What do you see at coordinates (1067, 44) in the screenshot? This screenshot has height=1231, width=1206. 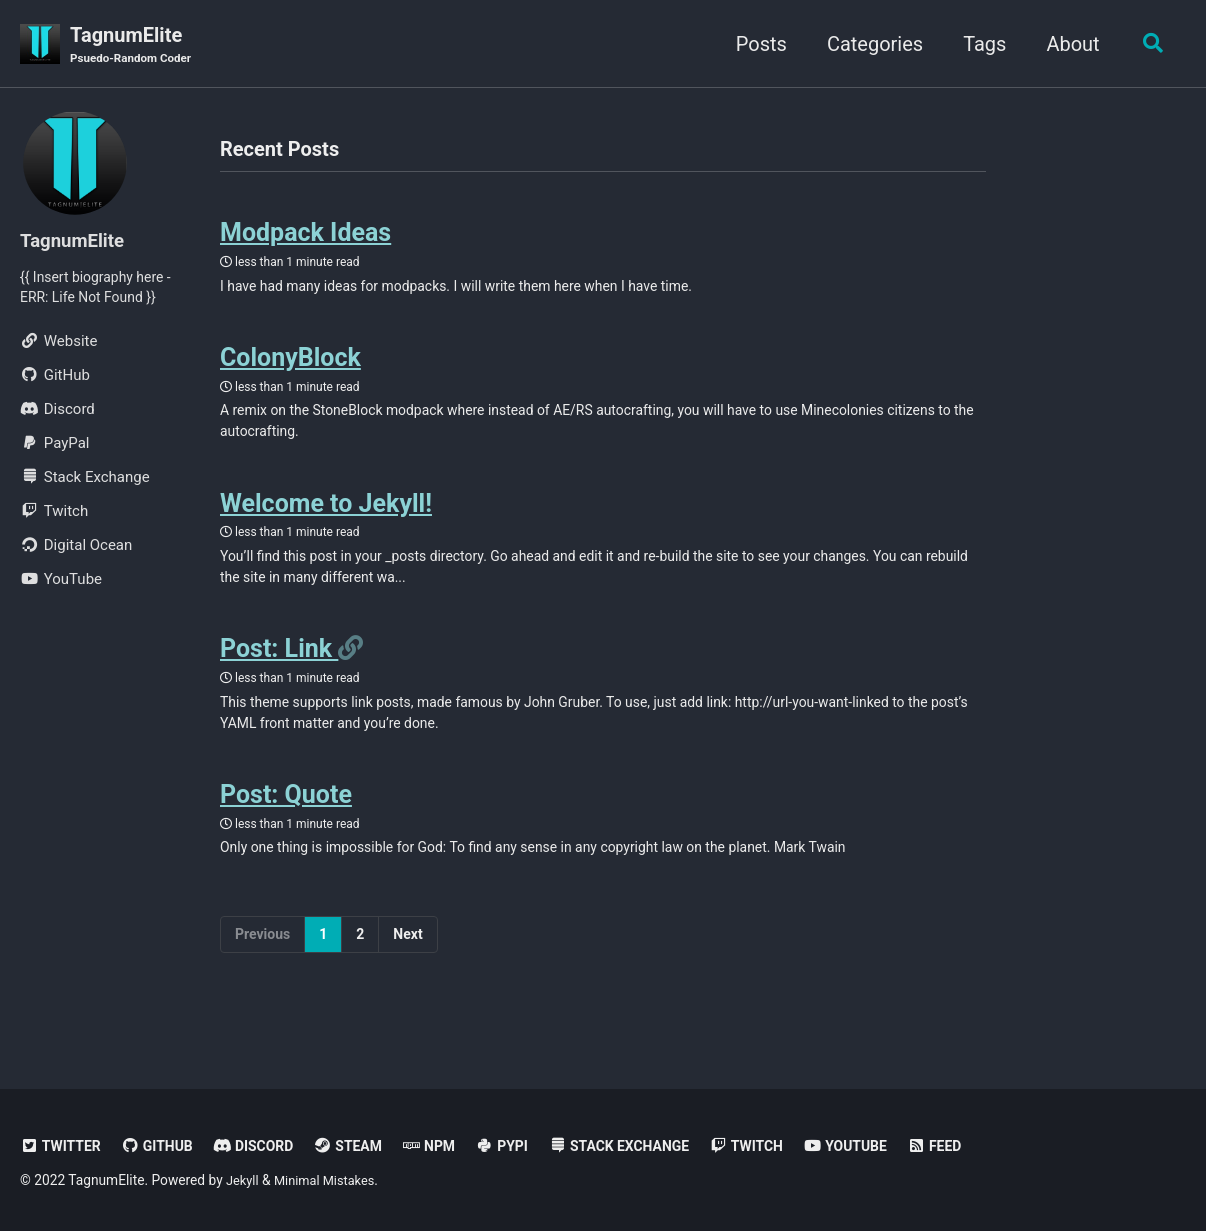 I see `About` at bounding box center [1067, 44].